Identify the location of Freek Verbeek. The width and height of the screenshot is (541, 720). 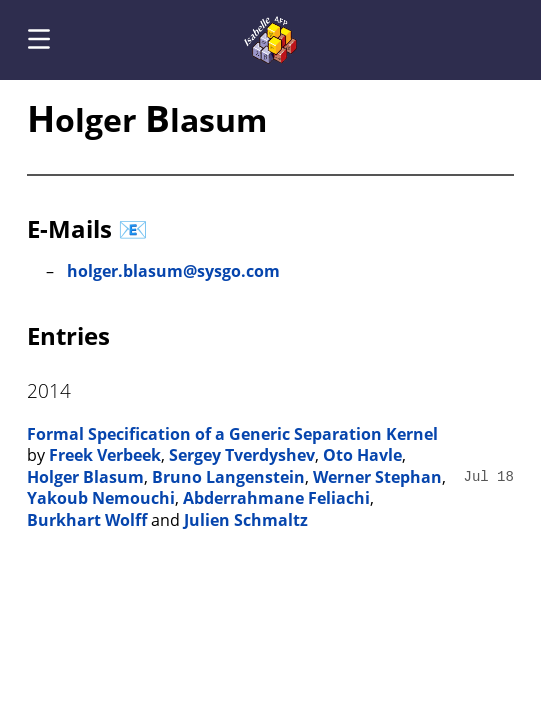
(105, 455).